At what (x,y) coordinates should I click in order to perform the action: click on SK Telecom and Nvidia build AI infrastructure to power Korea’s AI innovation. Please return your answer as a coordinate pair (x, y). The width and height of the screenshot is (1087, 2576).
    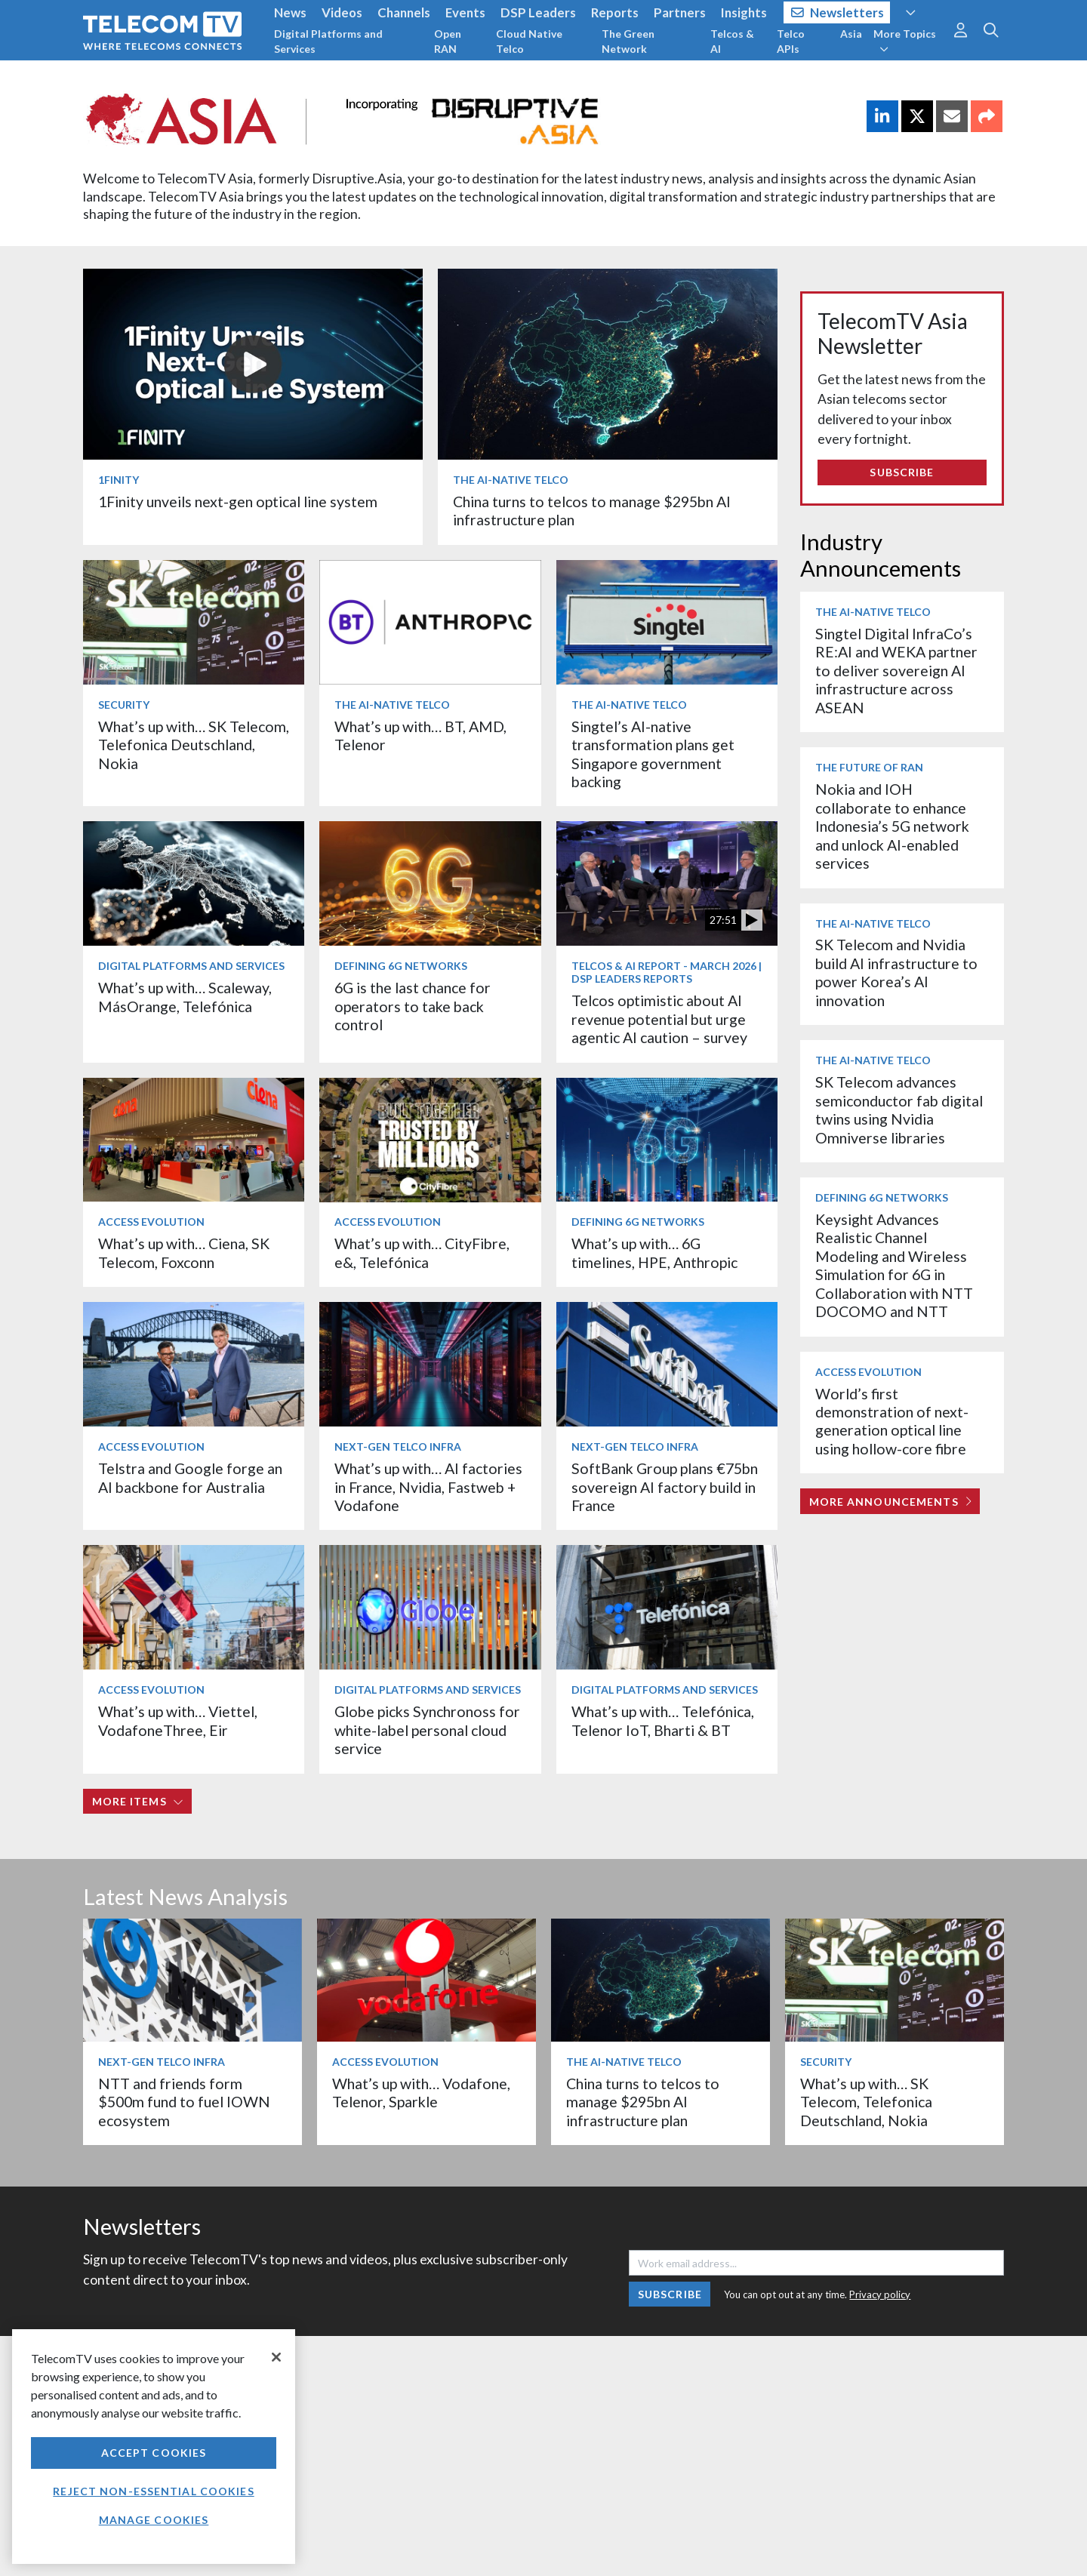
    Looking at the image, I should click on (896, 972).